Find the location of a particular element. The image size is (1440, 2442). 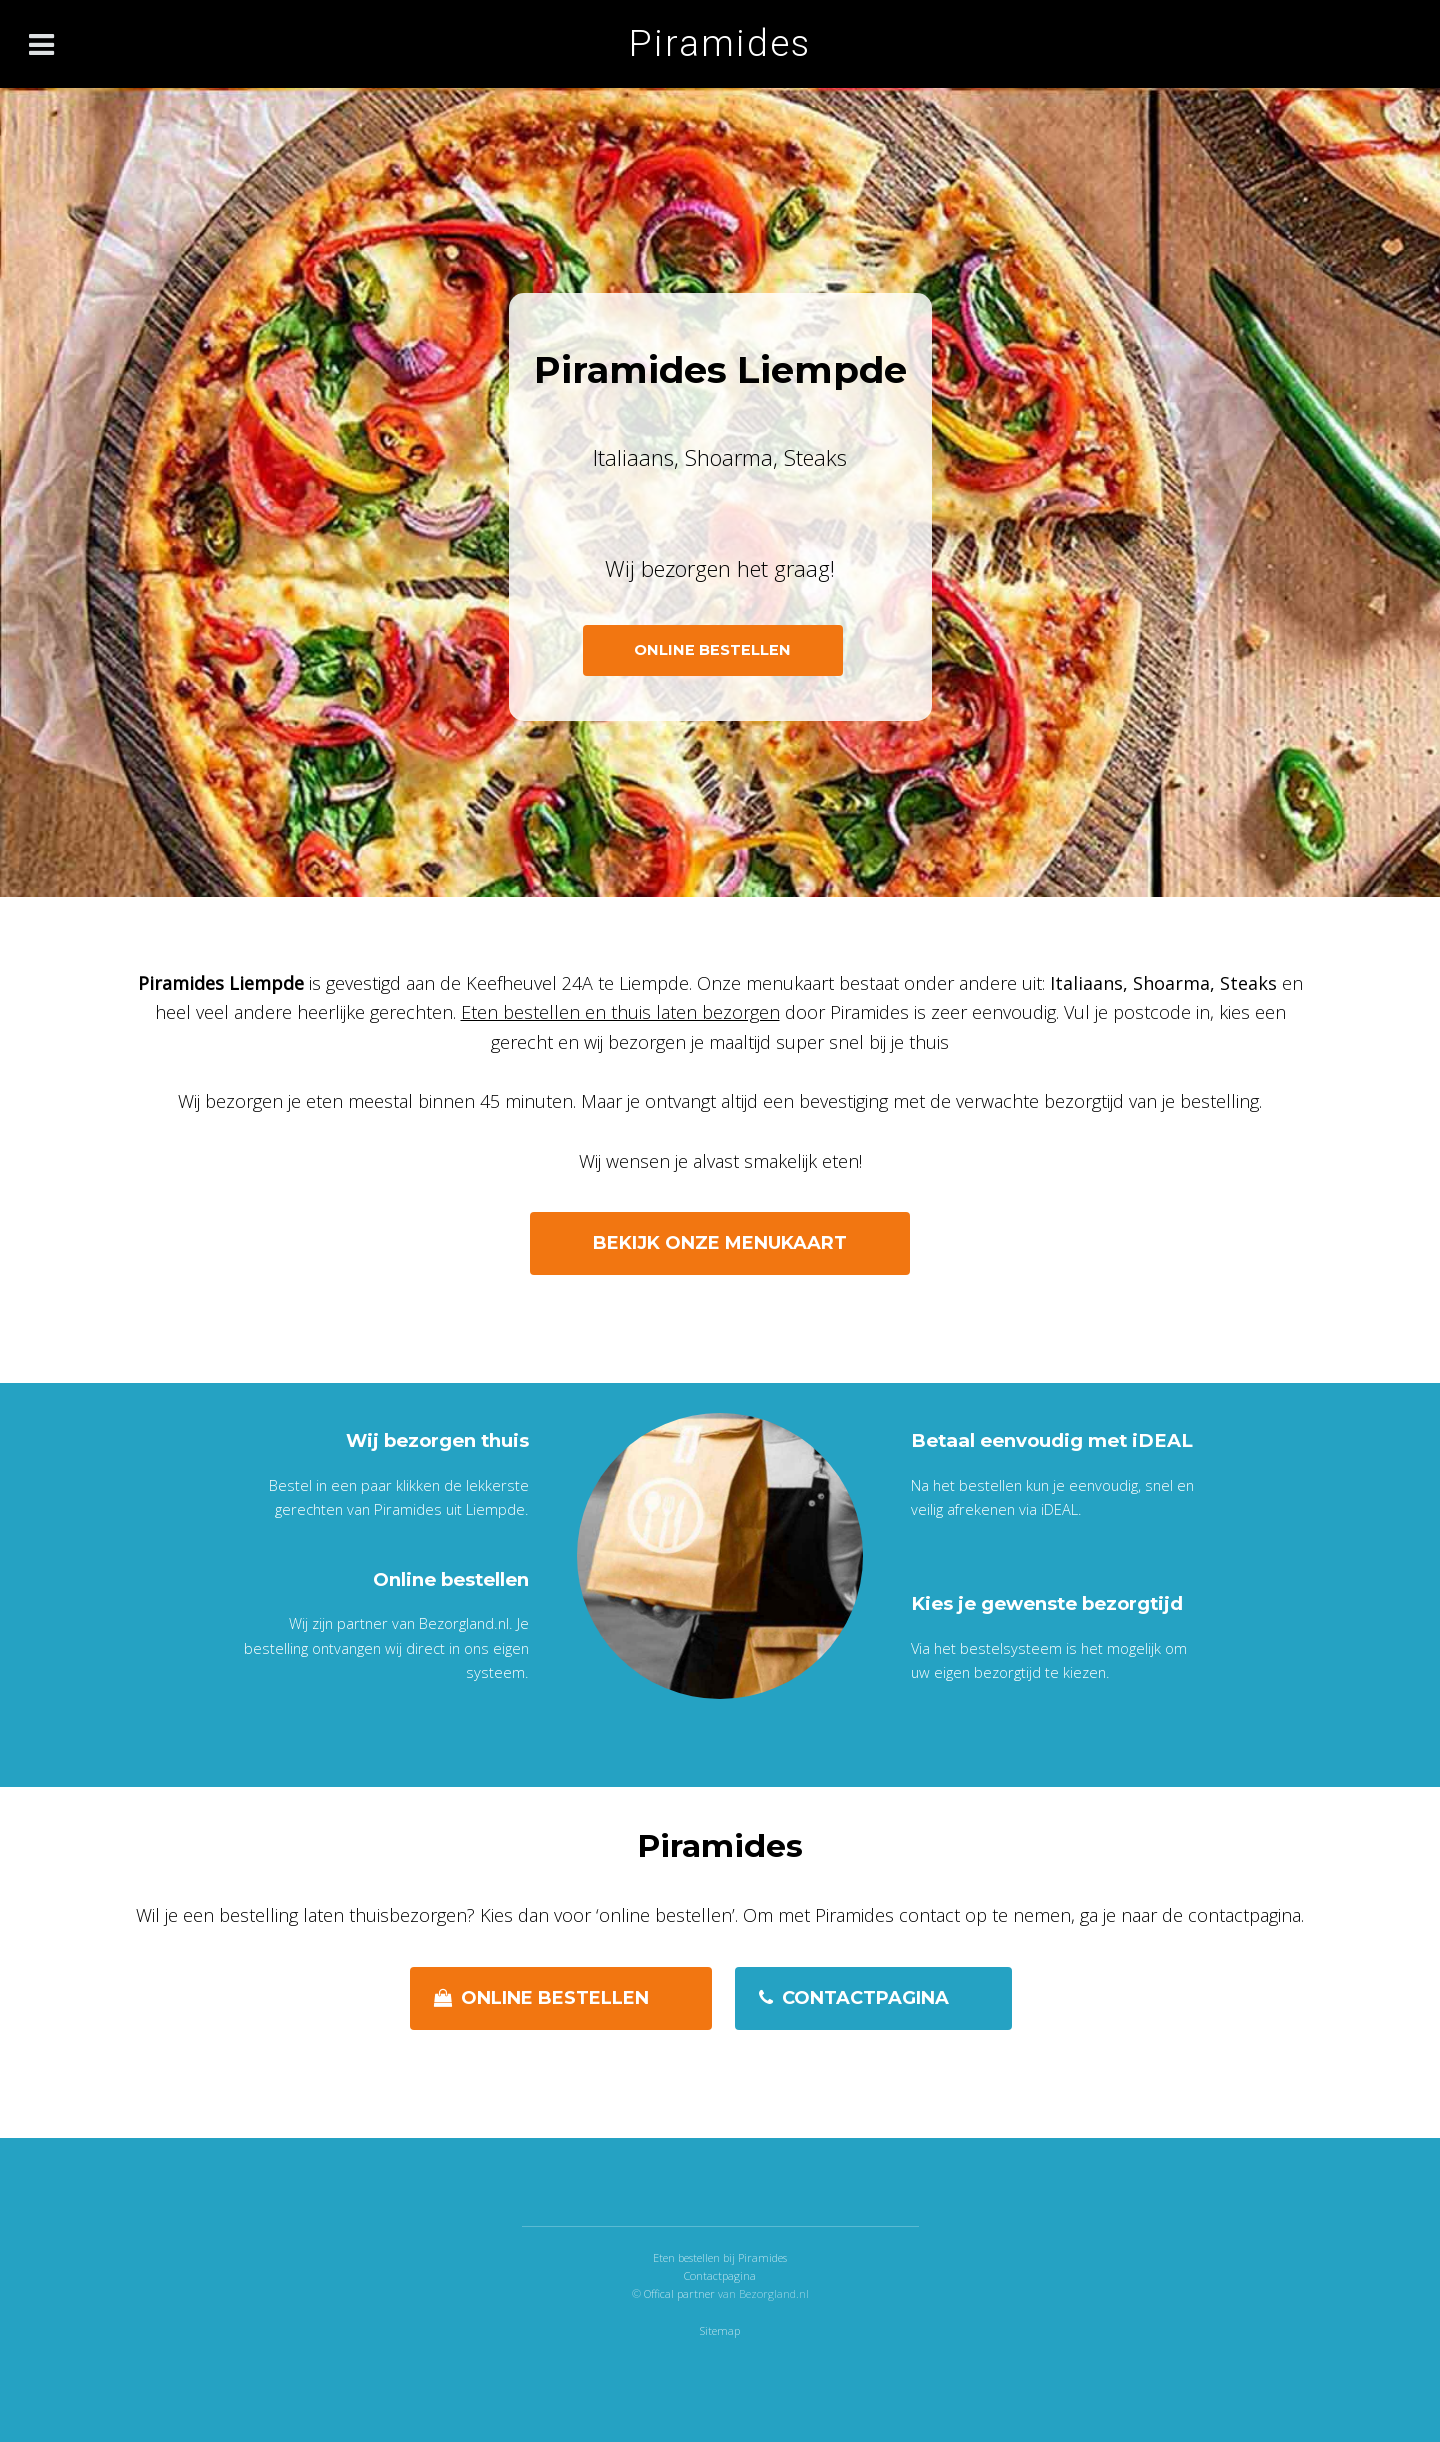

Eten bestellen bij Piramides is located at coordinates (720, 2257).